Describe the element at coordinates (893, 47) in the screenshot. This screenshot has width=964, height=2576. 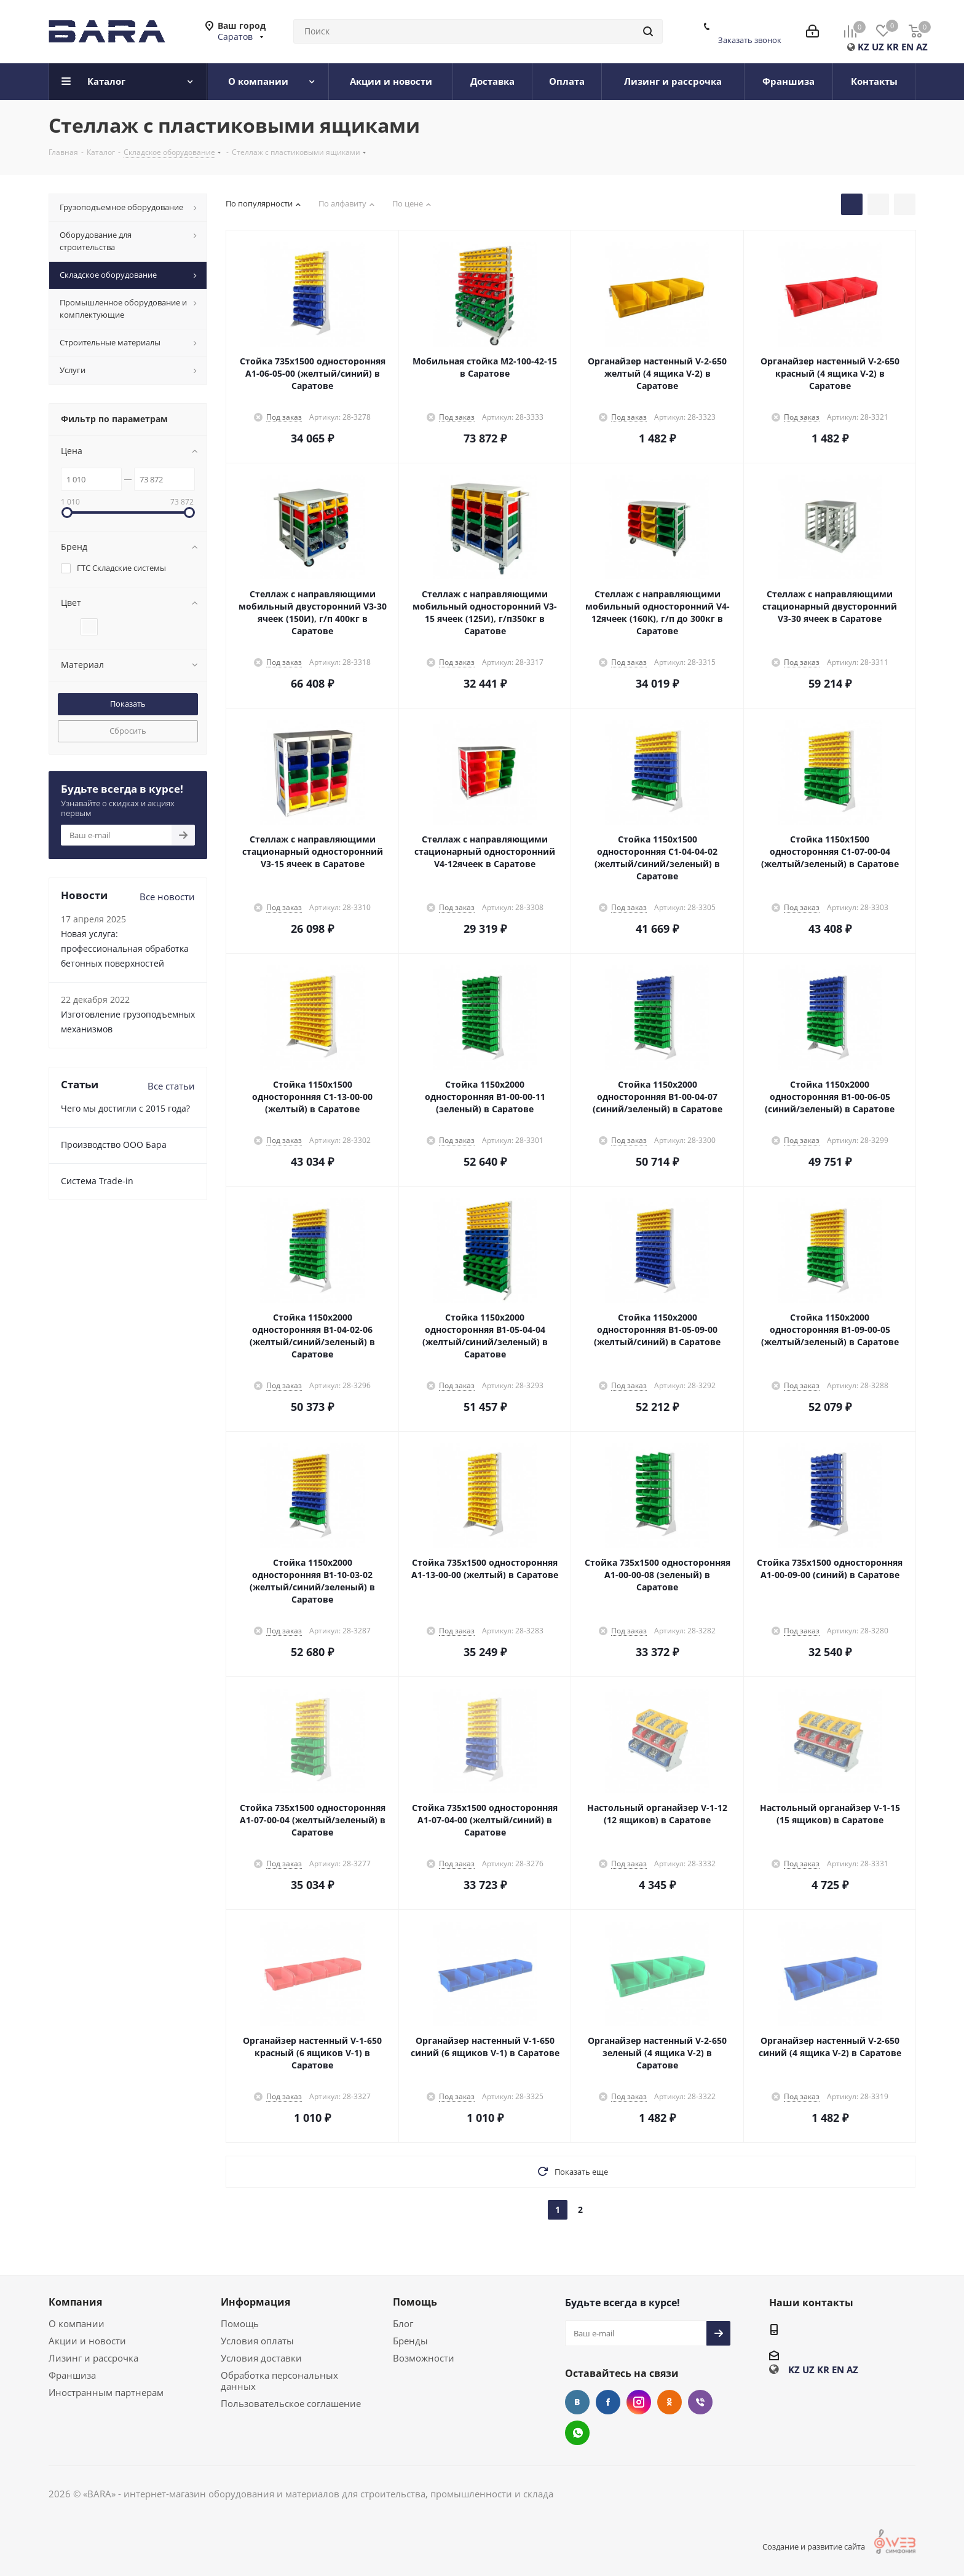
I see `KR` at that location.